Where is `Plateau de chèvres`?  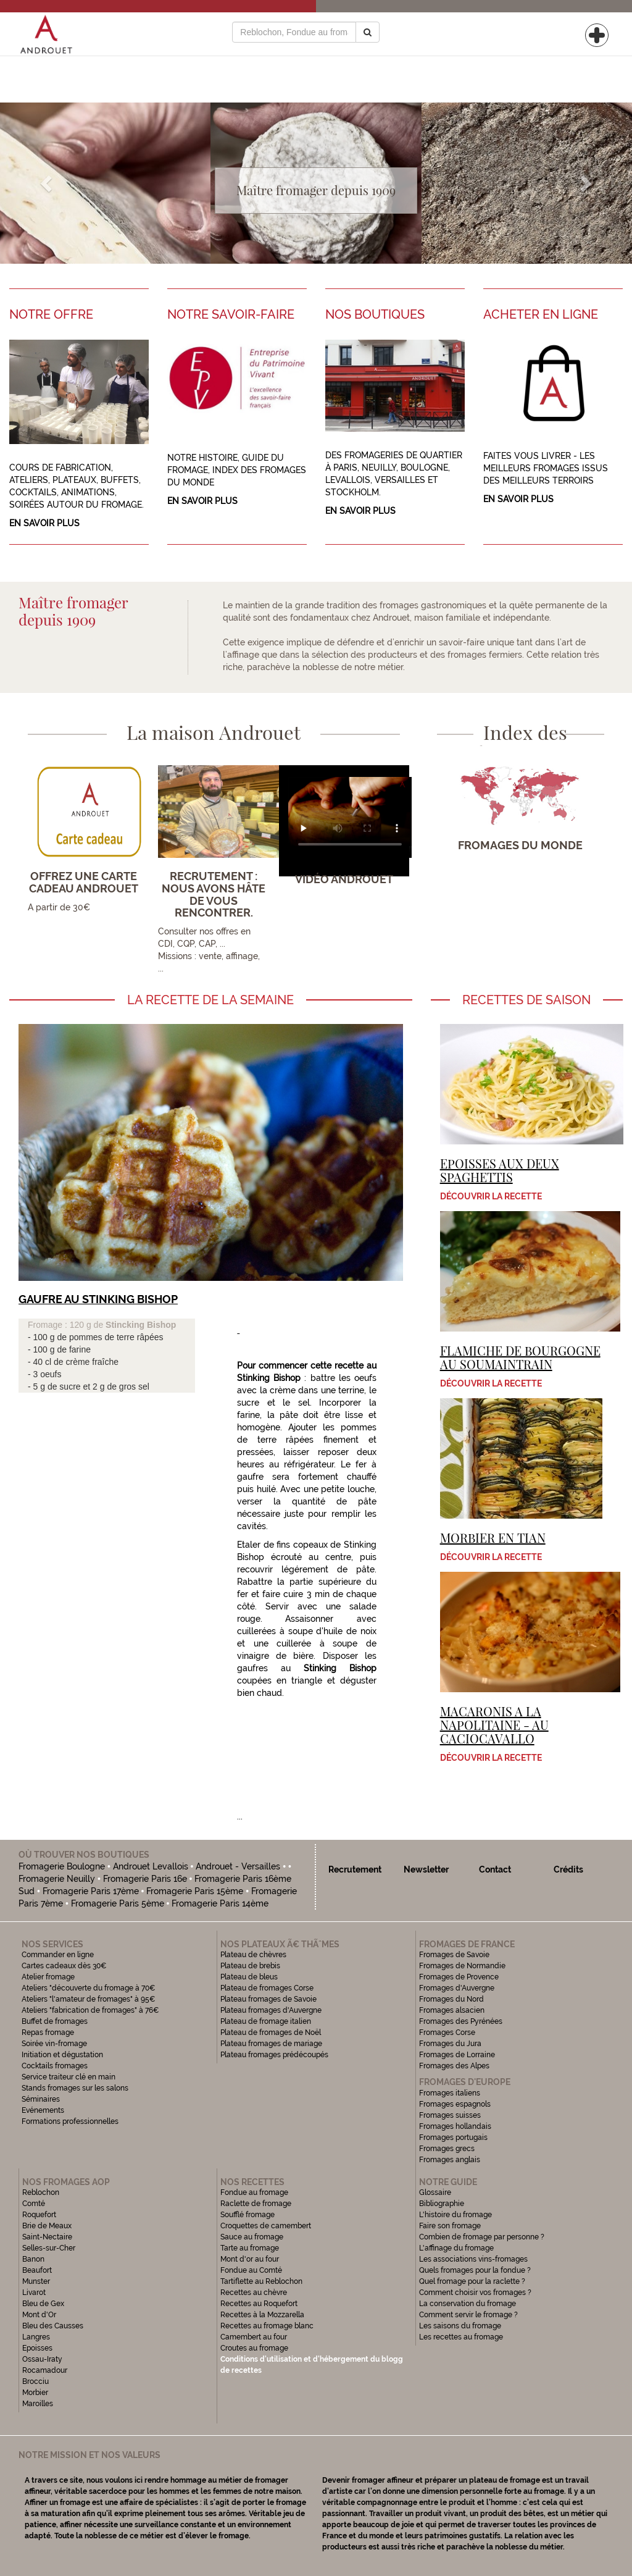 Plateau de chèvres is located at coordinates (254, 1954).